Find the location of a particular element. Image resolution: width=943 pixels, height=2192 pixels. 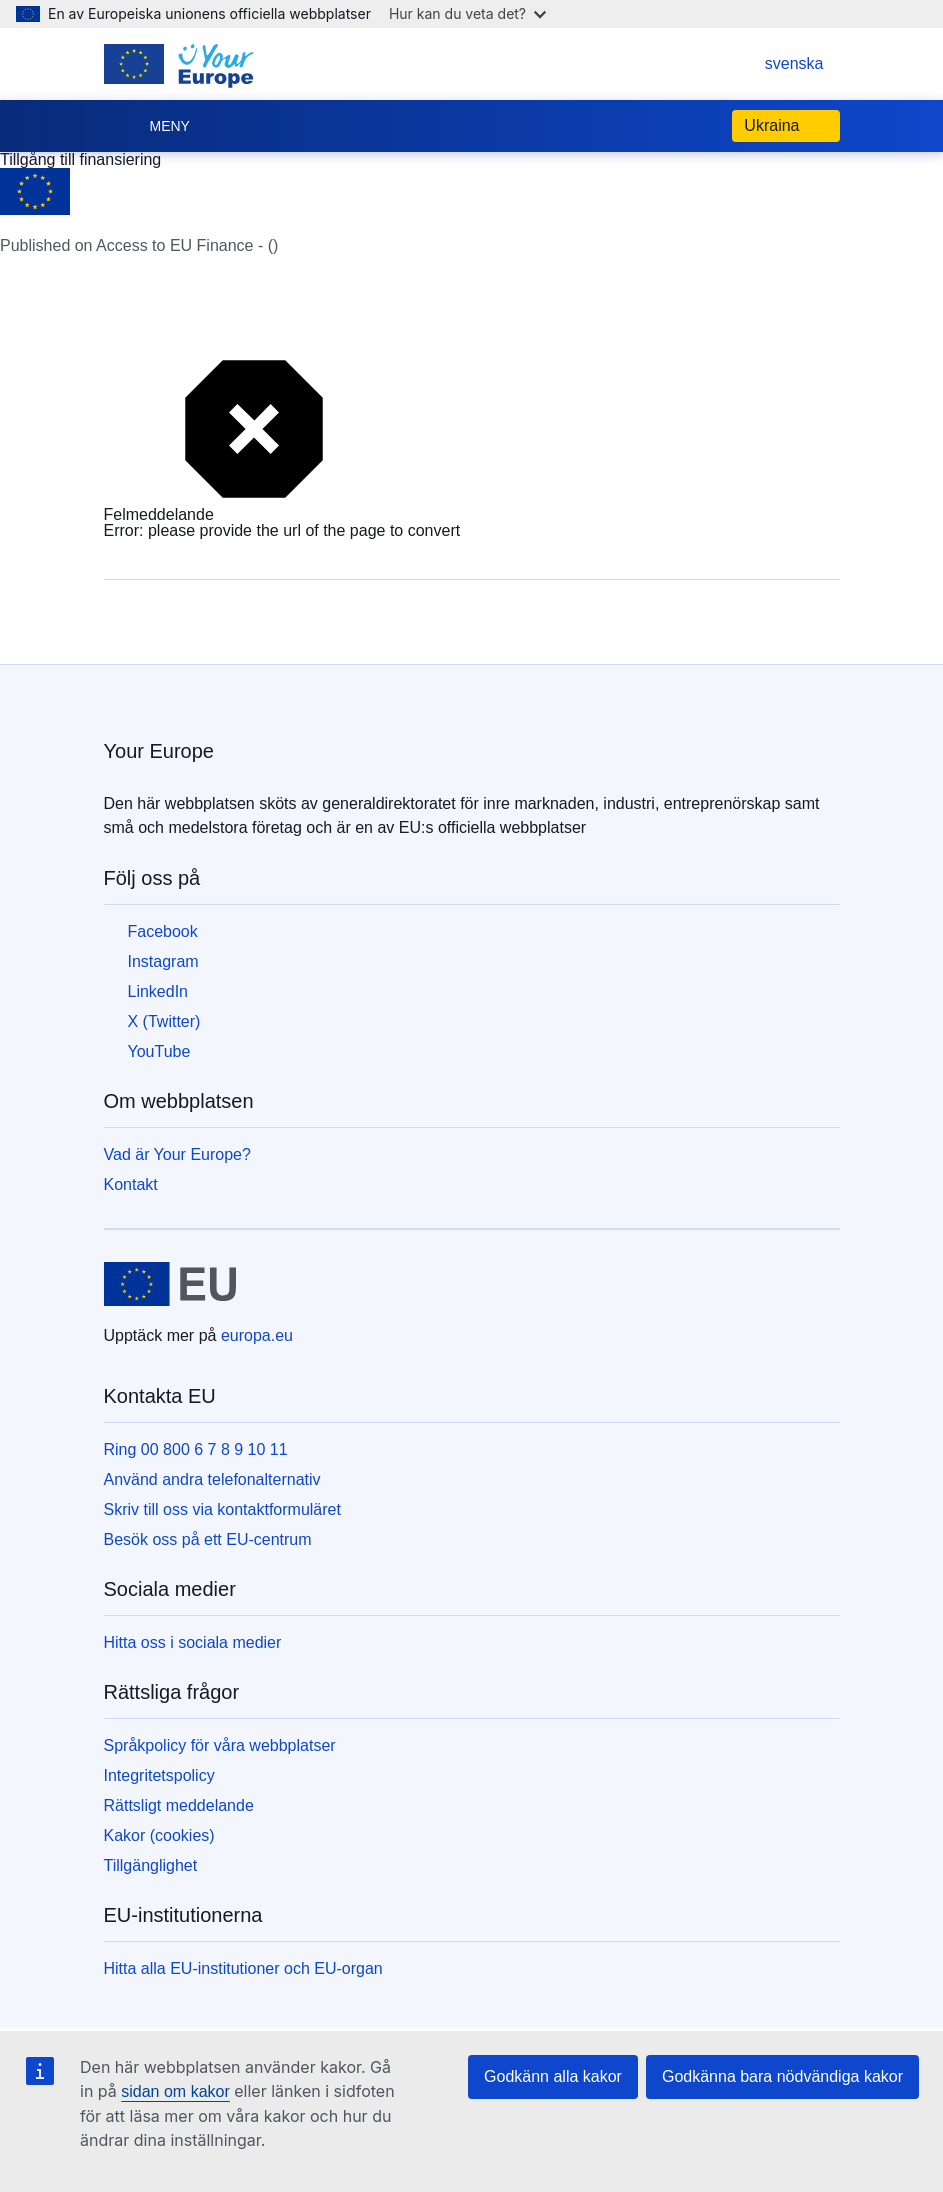

Godkänn alla kakor is located at coordinates (553, 2076).